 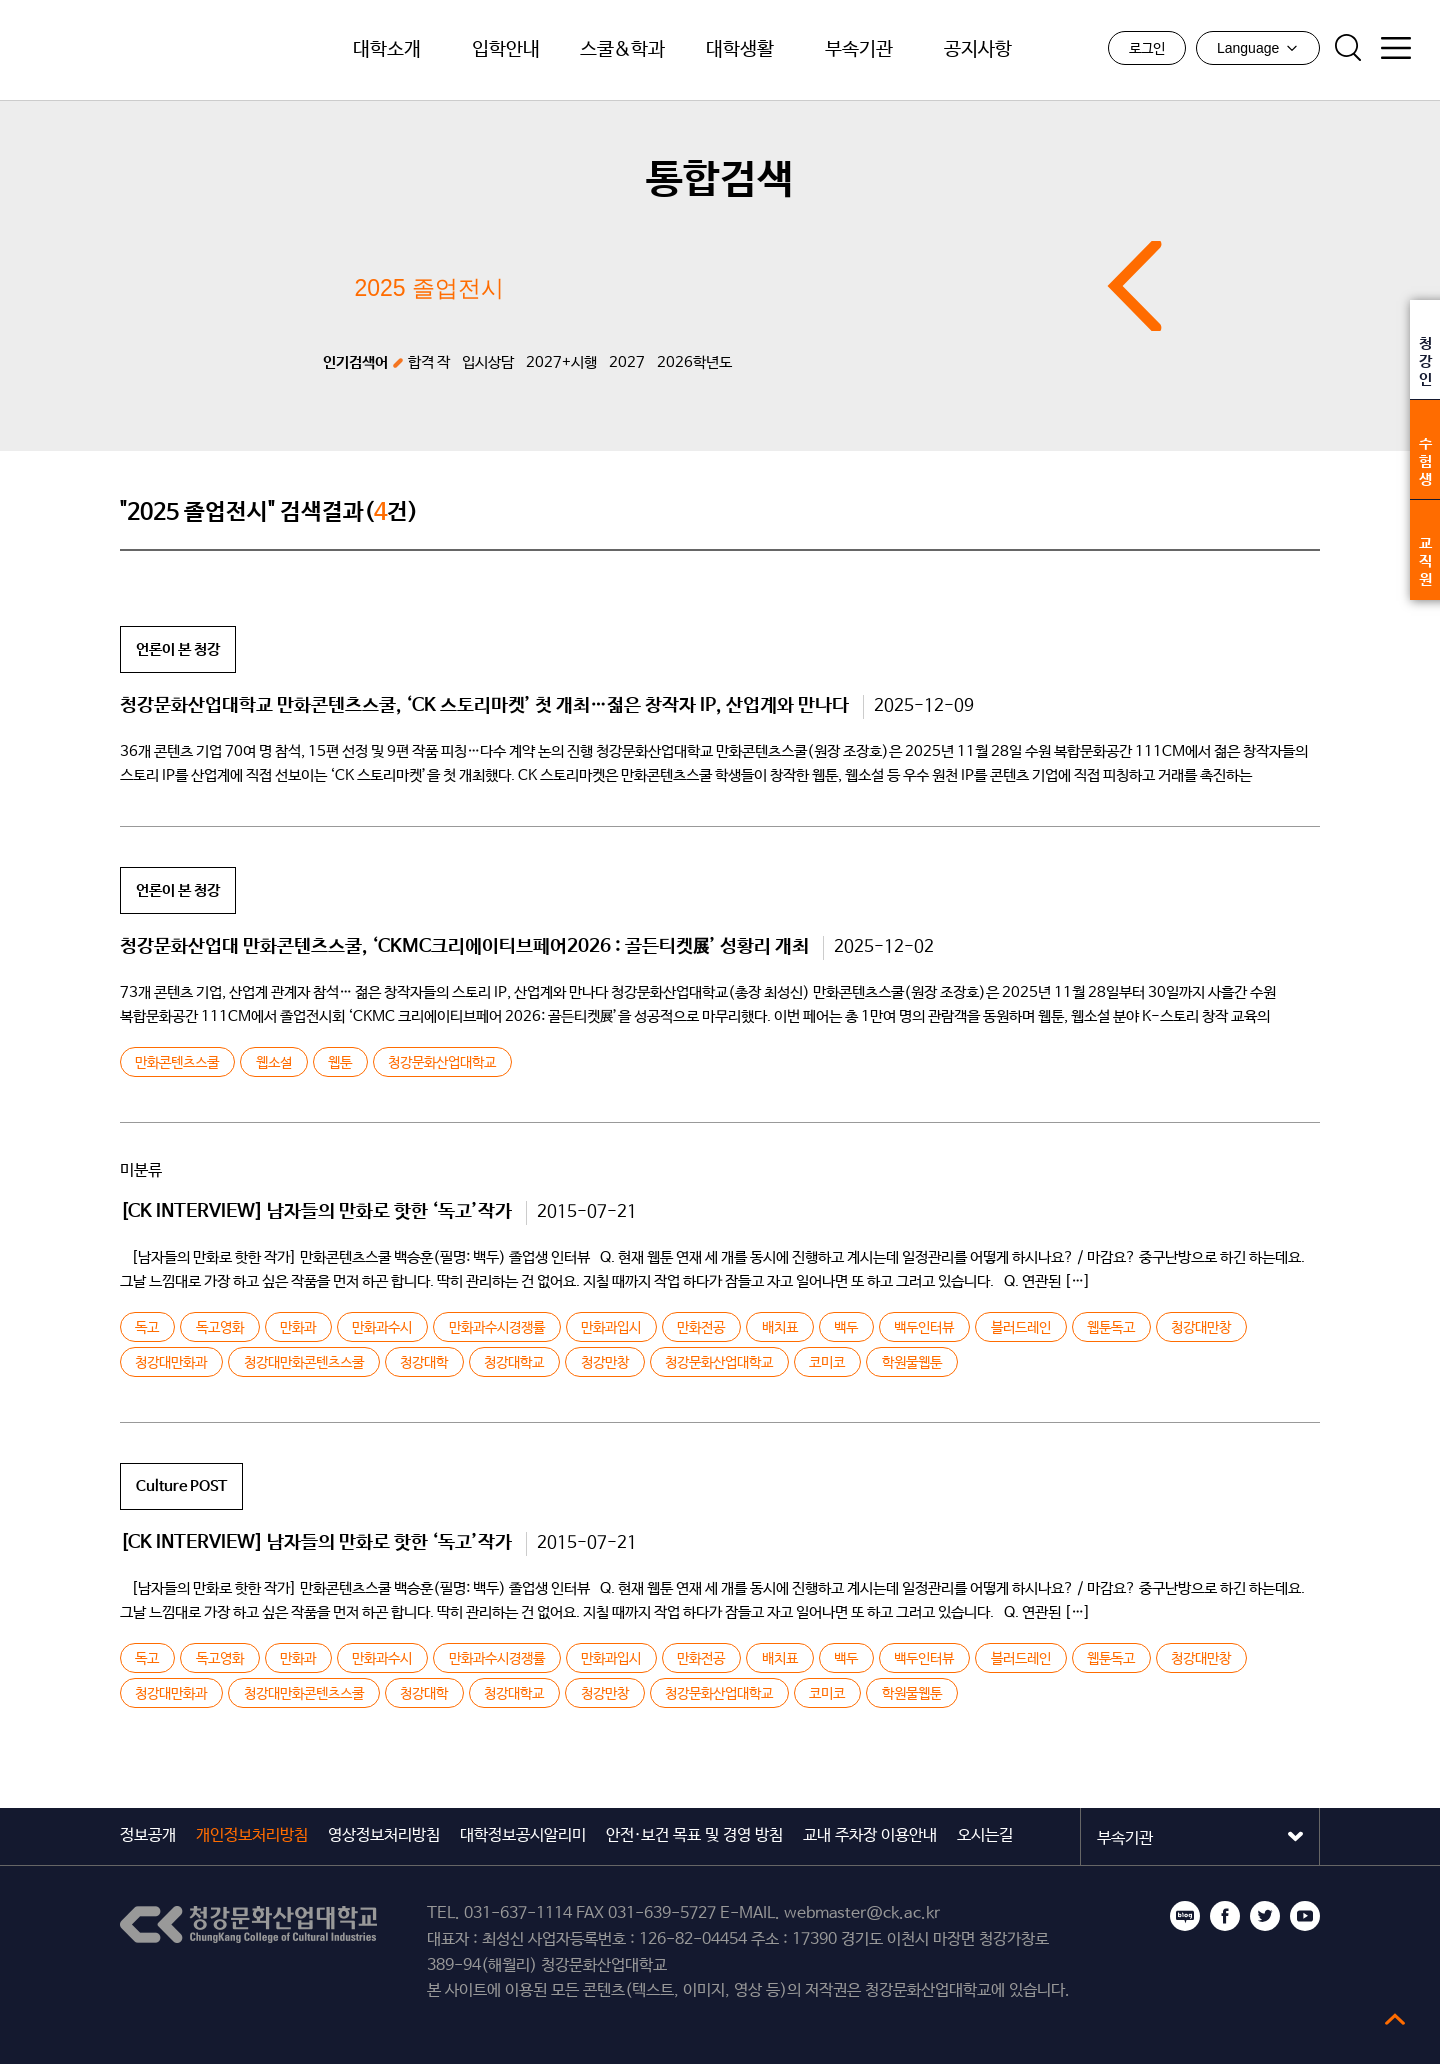 I want to click on 입학안내, so click(x=506, y=50).